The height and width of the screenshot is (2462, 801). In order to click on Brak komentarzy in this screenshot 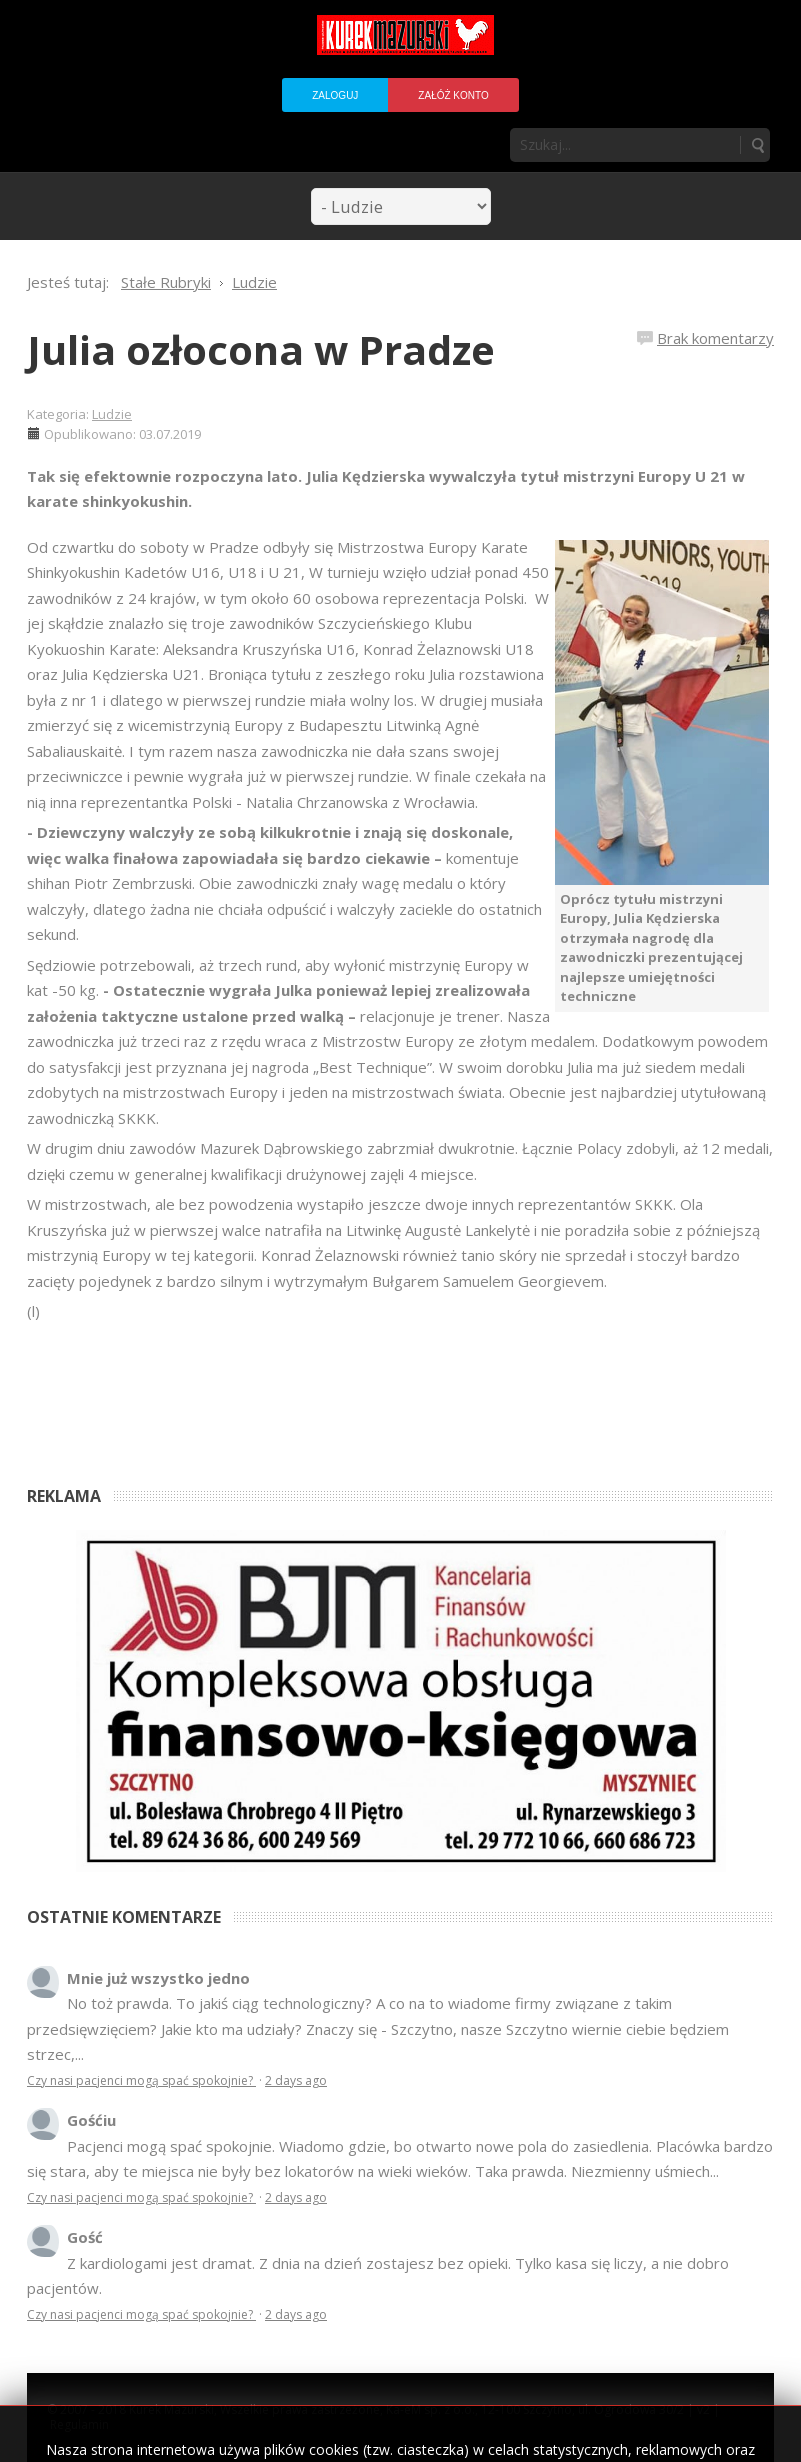, I will do `click(715, 338)`.